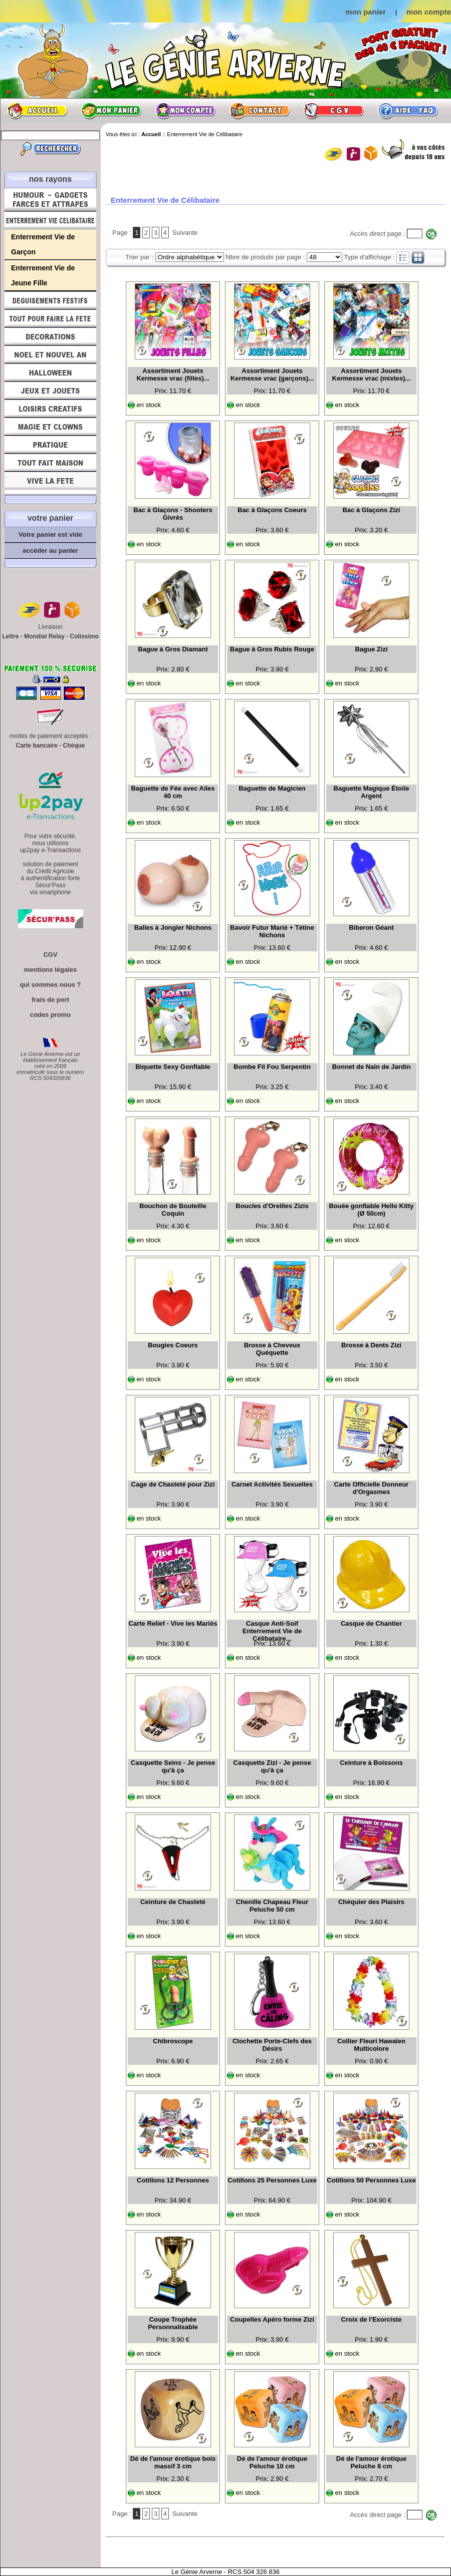 The height and width of the screenshot is (2576, 451). Describe the element at coordinates (50, 426) in the screenshot. I see `Magie, Clowns, Spectacles` at that location.